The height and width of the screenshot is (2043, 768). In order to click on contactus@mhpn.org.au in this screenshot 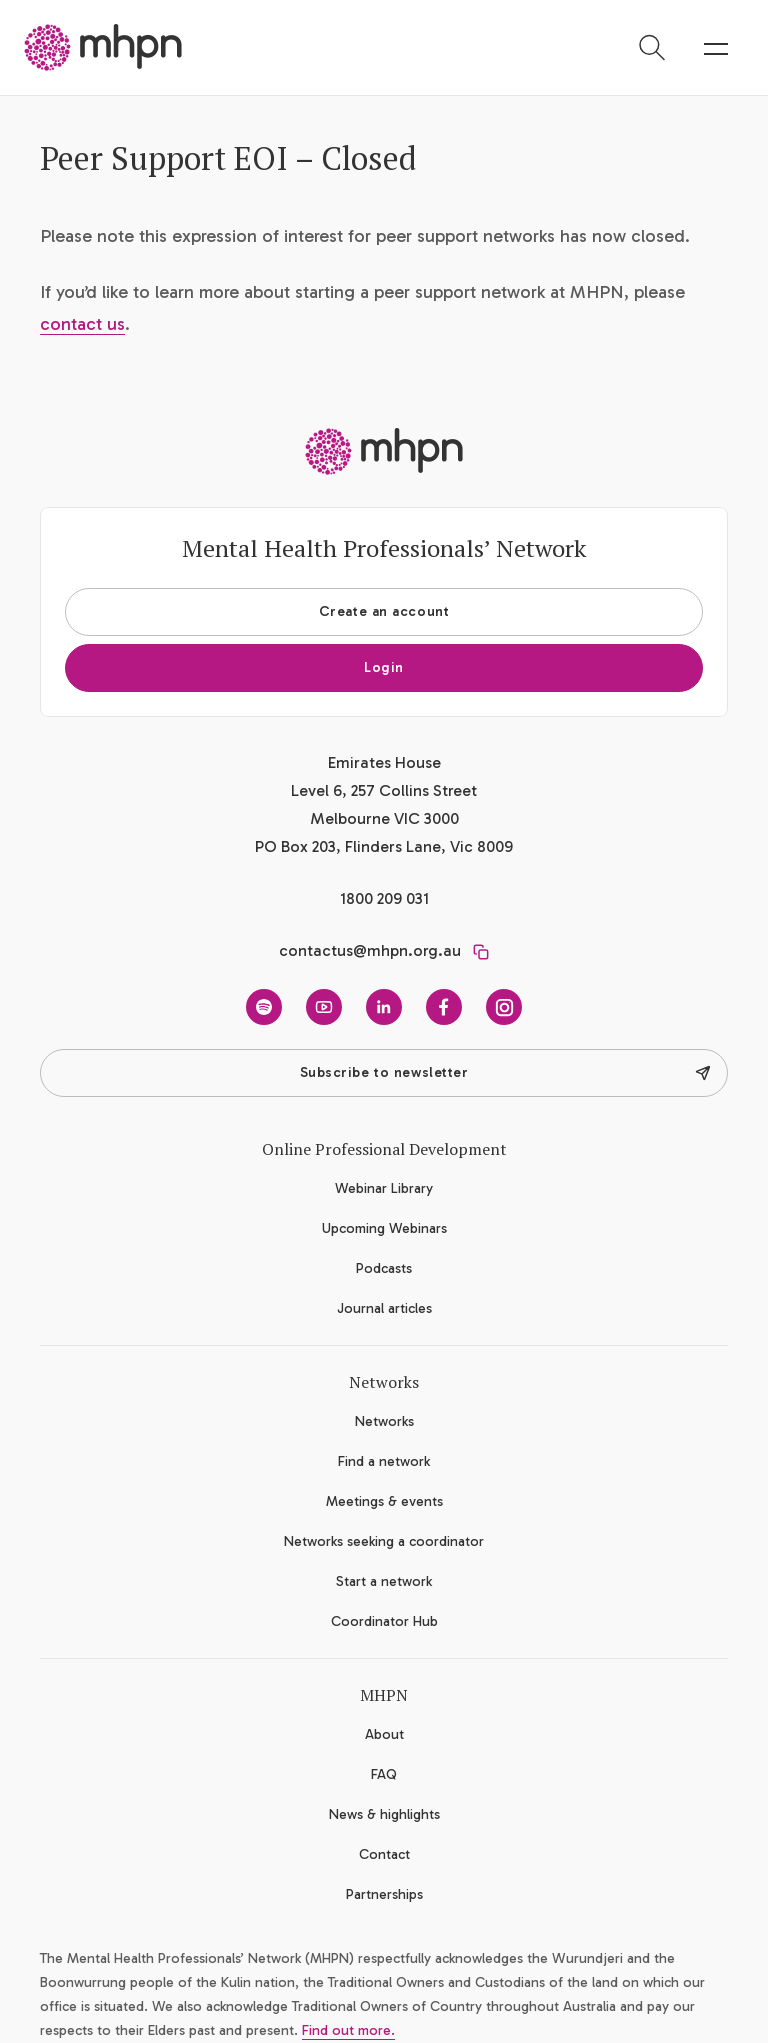, I will do `click(370, 950)`.